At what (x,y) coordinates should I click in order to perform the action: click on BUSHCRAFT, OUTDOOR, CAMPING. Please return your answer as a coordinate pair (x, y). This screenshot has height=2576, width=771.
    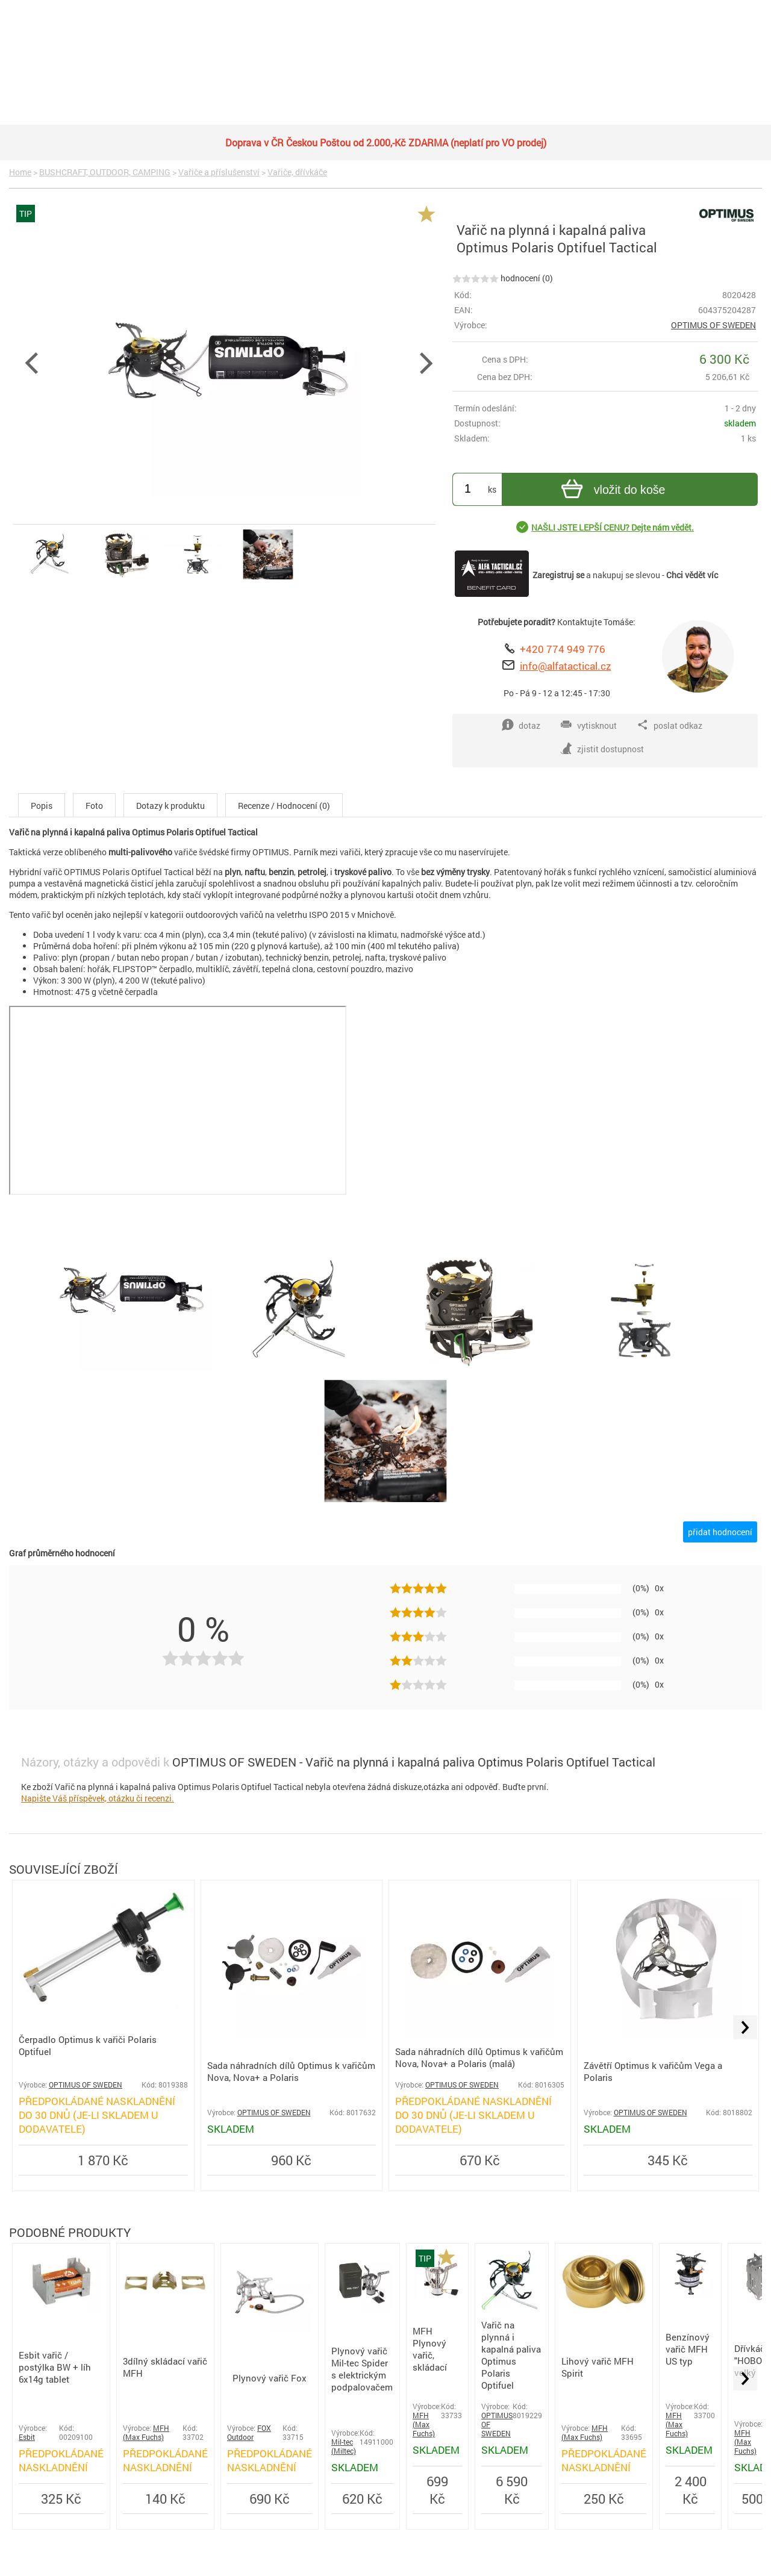
    Looking at the image, I should click on (104, 172).